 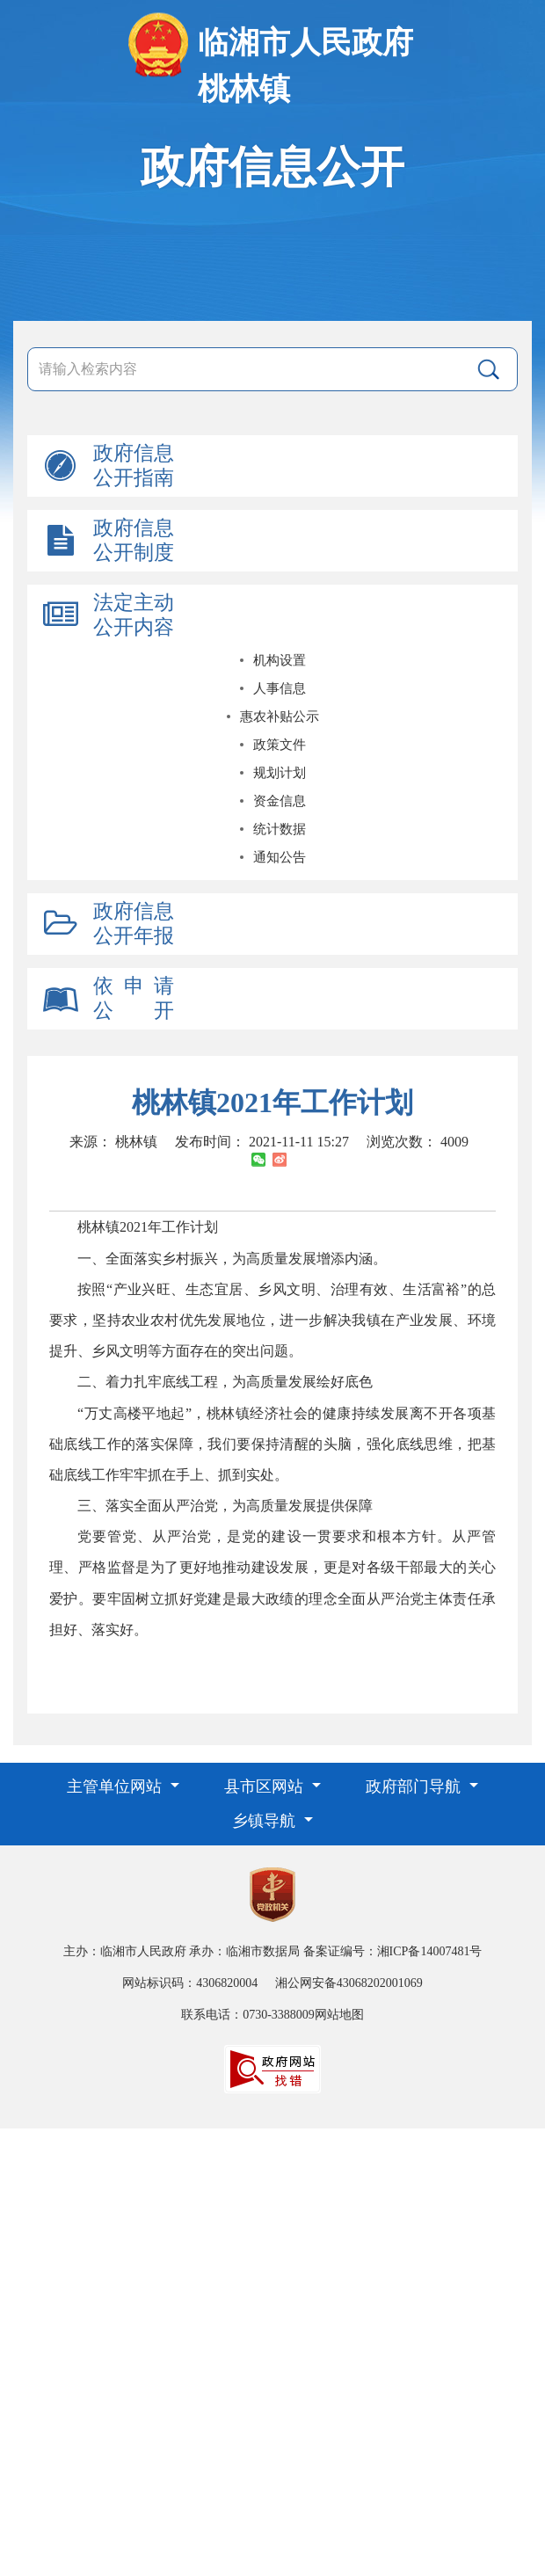 What do you see at coordinates (266, 1821) in the screenshot?
I see `乡镇导航` at bounding box center [266, 1821].